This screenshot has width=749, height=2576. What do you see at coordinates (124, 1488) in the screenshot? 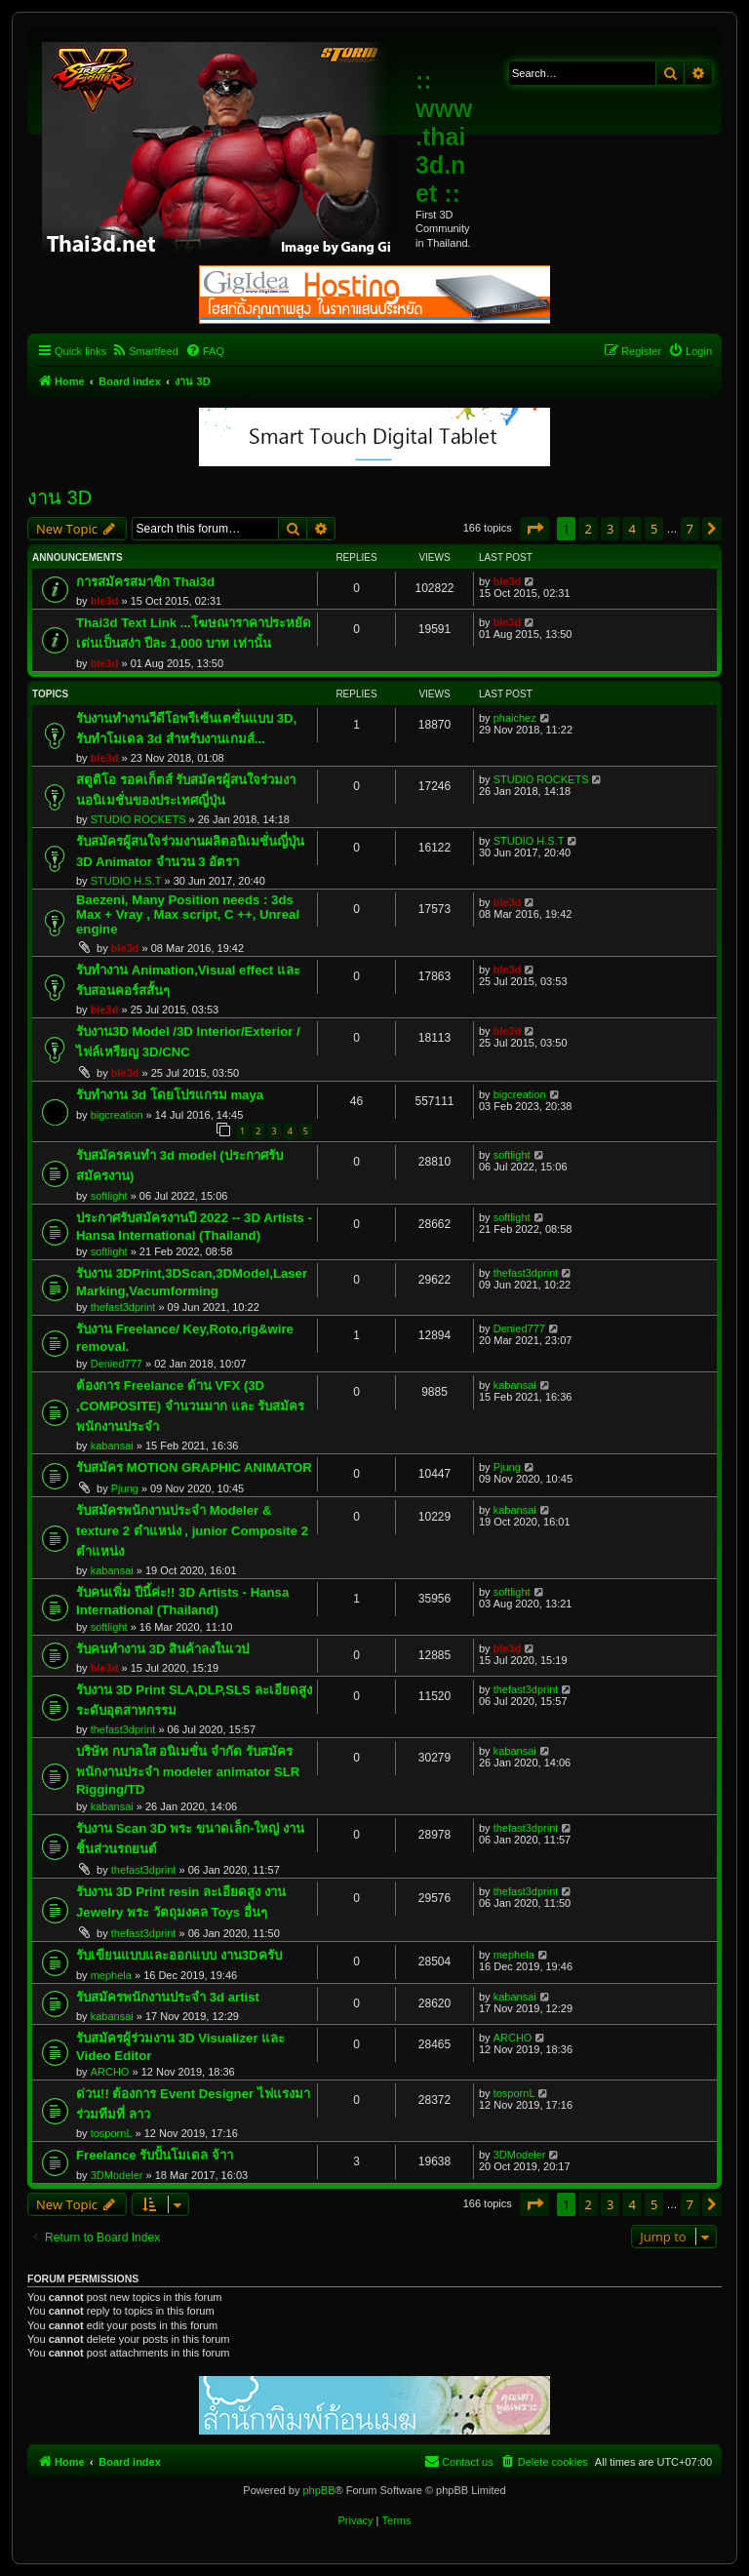
I see `Pjung` at bounding box center [124, 1488].